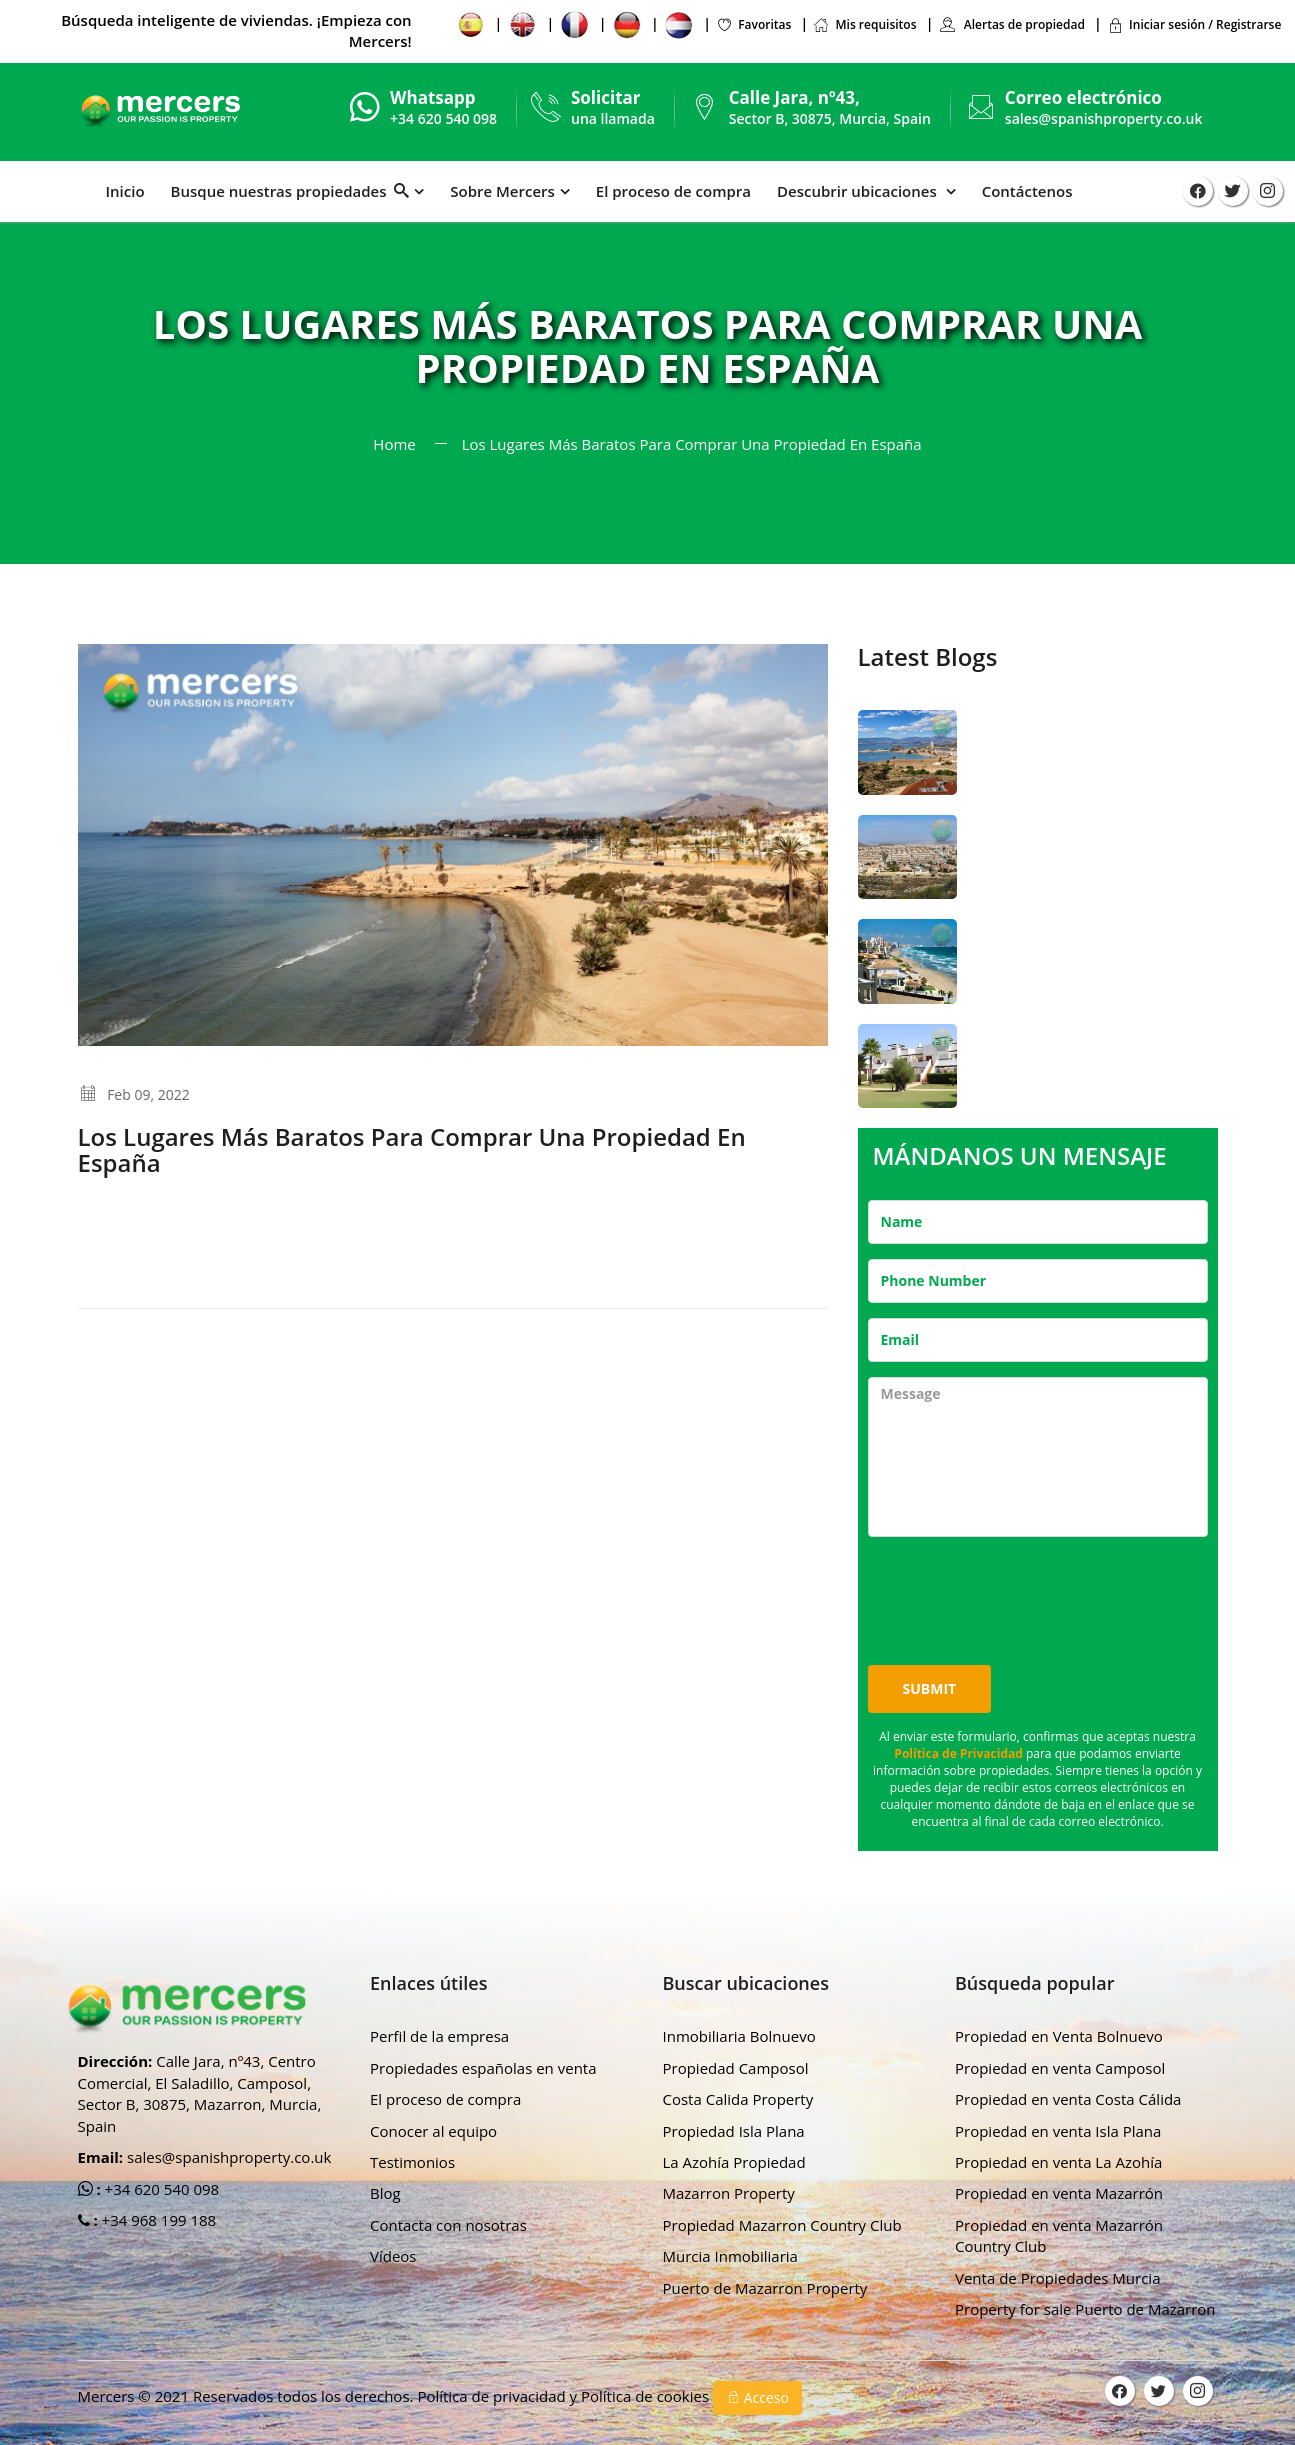 This screenshot has height=2445, width=1295. Describe the element at coordinates (393, 2256) in the screenshot. I see `Vídeos` at that location.